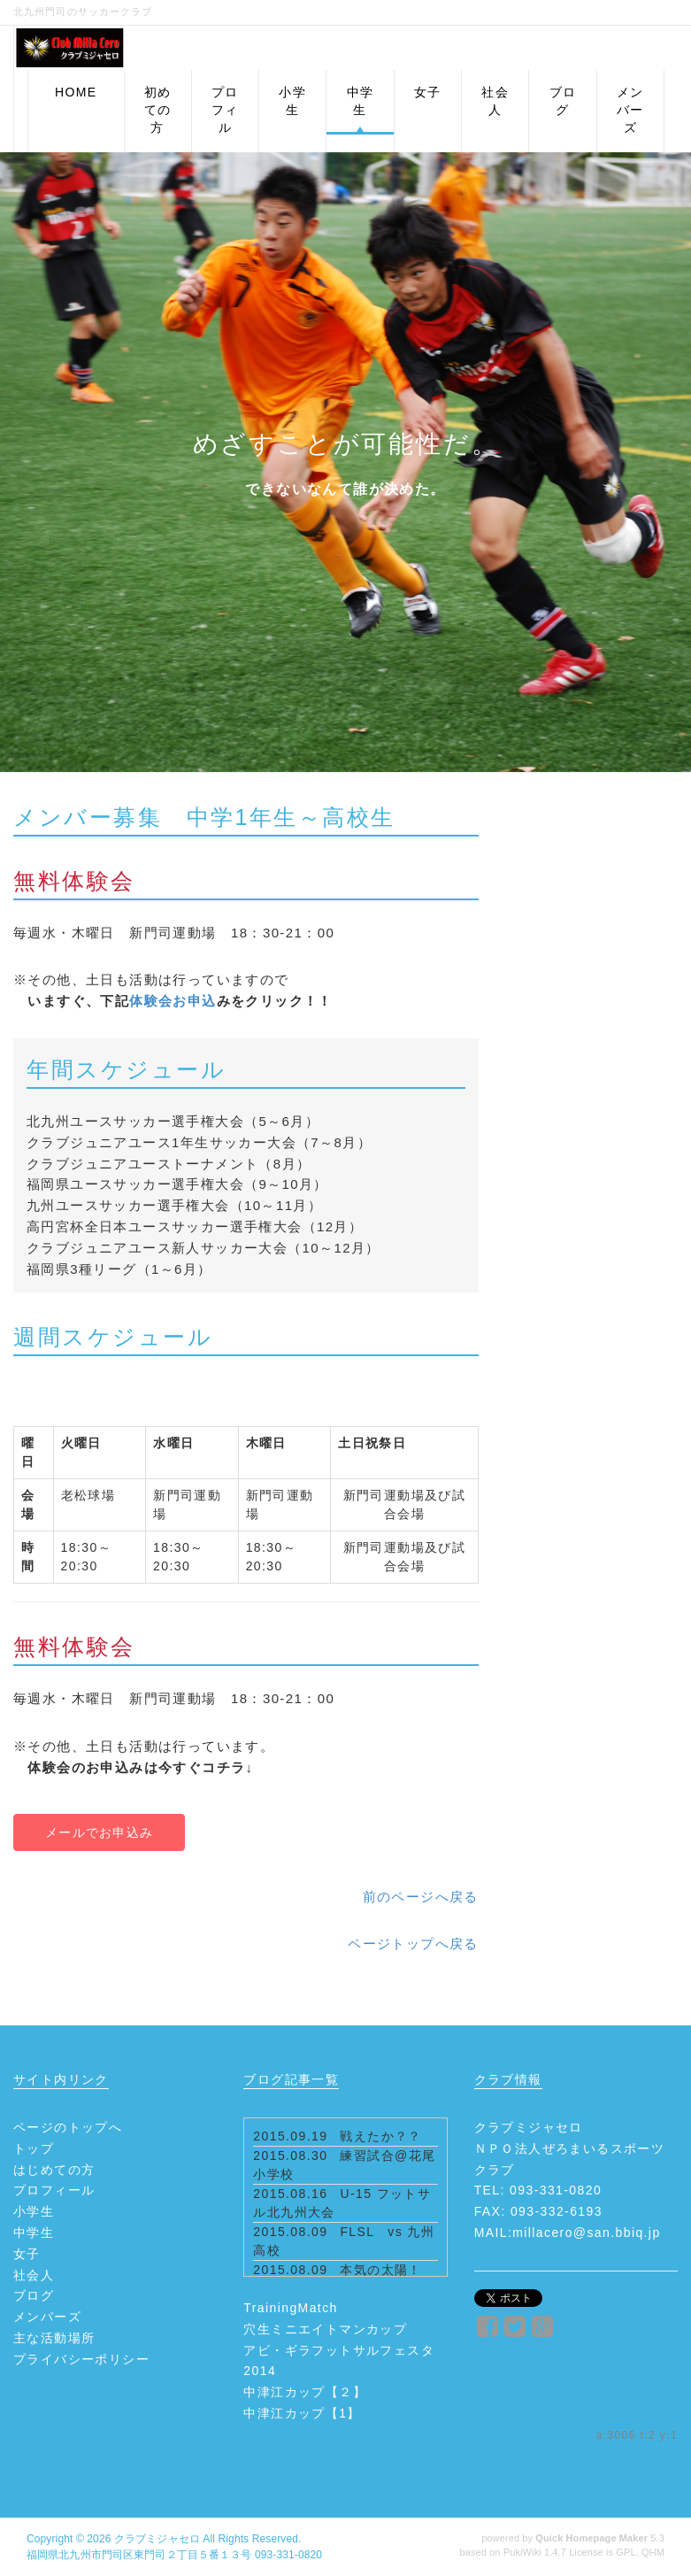 The image size is (691, 2576). What do you see at coordinates (380, 2270) in the screenshot?
I see `本気の太陽！` at bounding box center [380, 2270].